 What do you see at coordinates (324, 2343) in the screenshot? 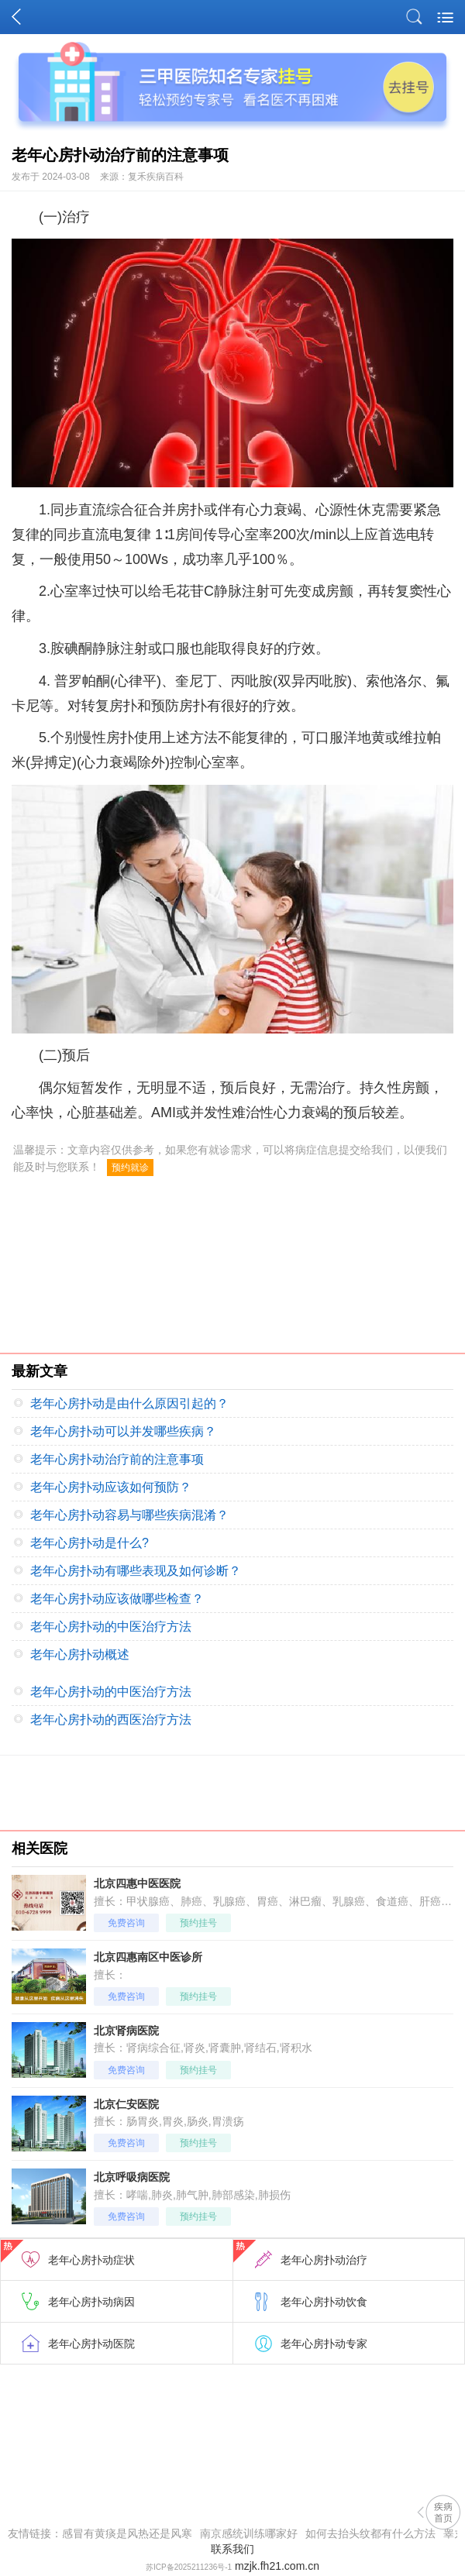
I see `老年心房扑动专家` at bounding box center [324, 2343].